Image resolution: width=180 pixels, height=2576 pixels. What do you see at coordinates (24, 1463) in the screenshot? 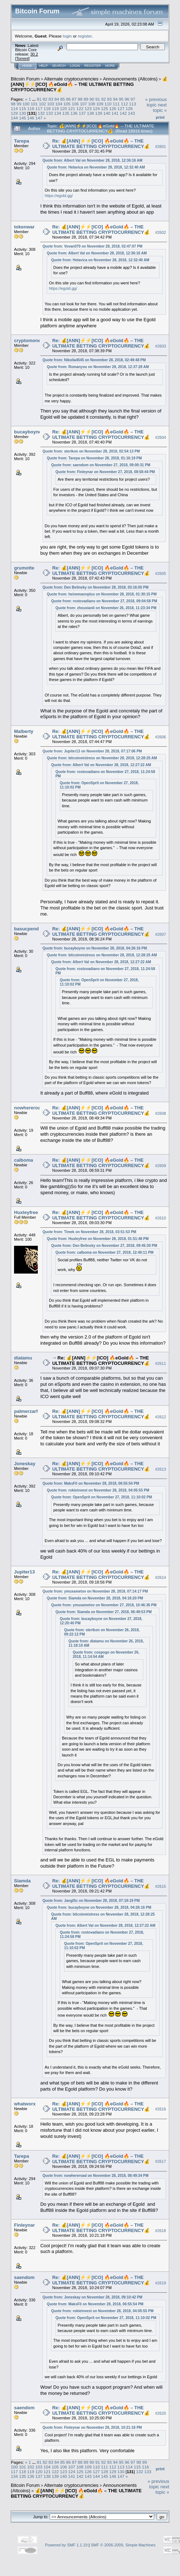
I see `Joneskay` at bounding box center [24, 1463].